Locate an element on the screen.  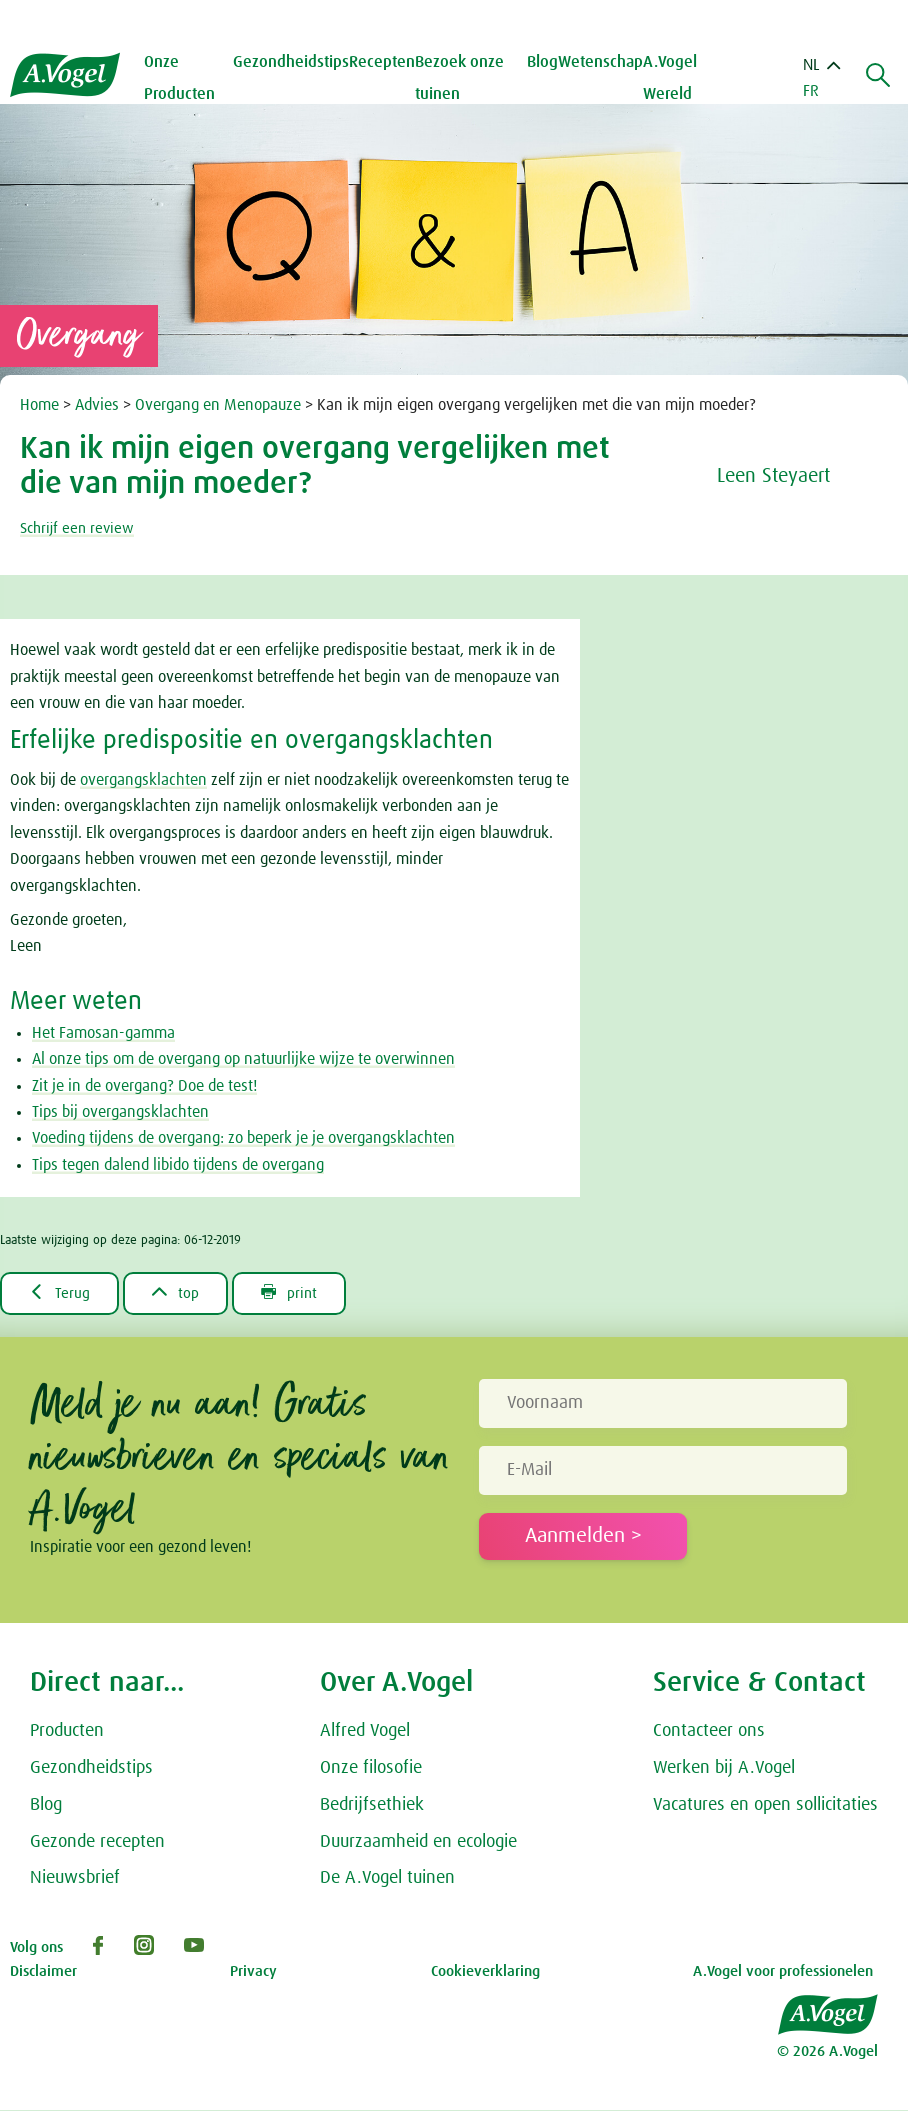
Cookieverklaring is located at coordinates (485, 1972).